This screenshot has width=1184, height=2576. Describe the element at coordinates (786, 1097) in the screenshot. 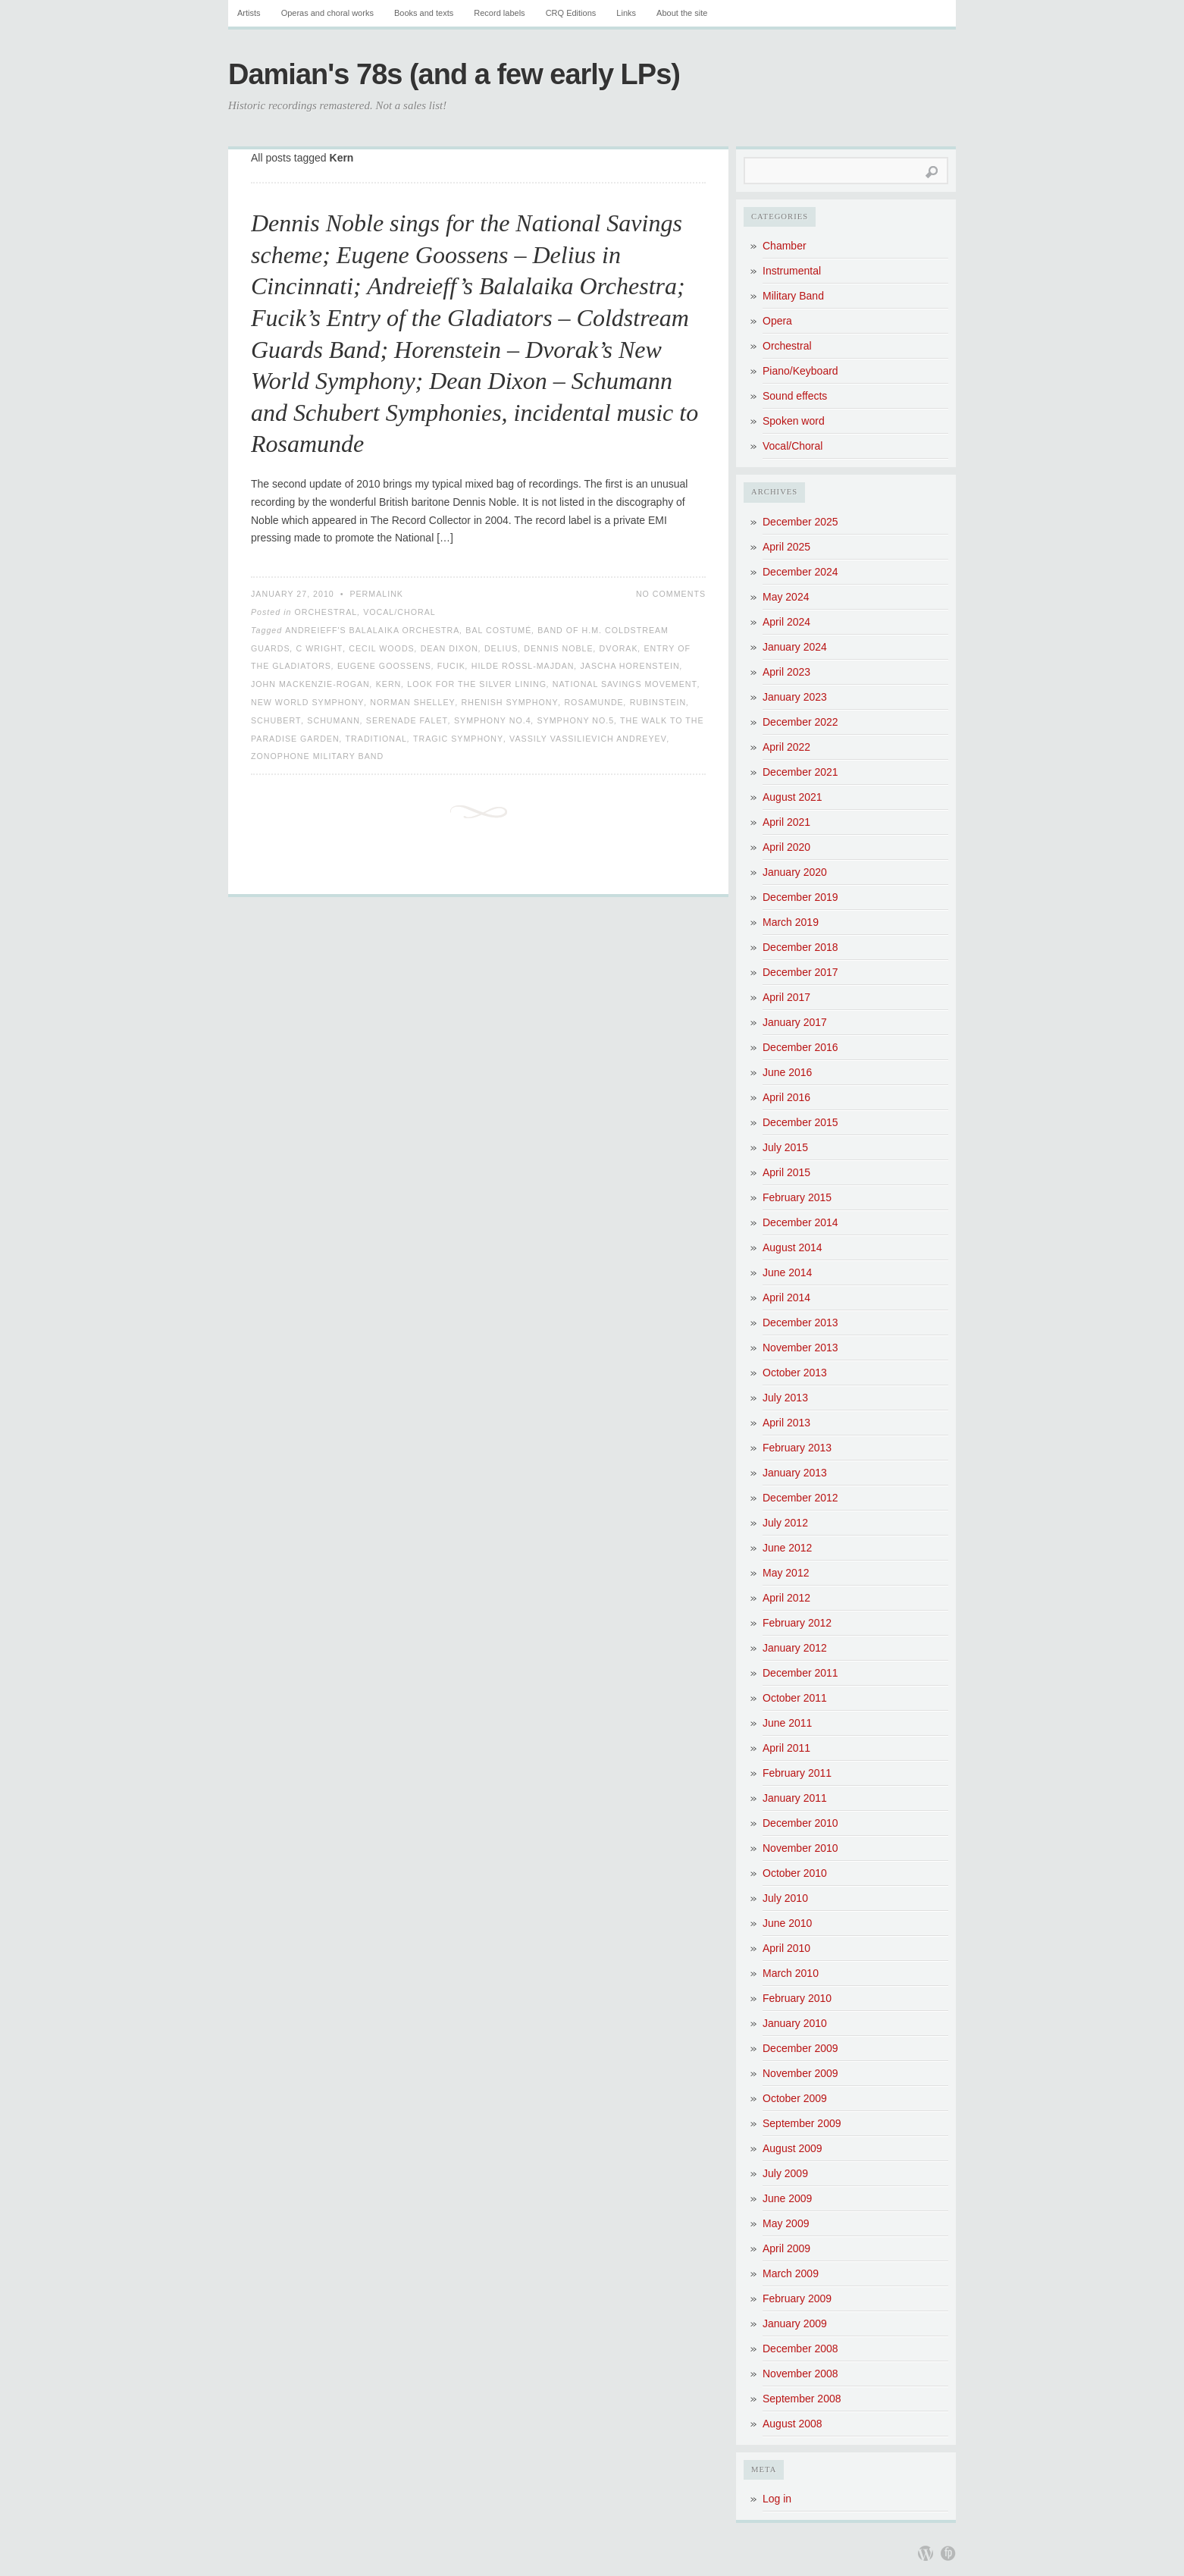

I see `April 2016` at that location.